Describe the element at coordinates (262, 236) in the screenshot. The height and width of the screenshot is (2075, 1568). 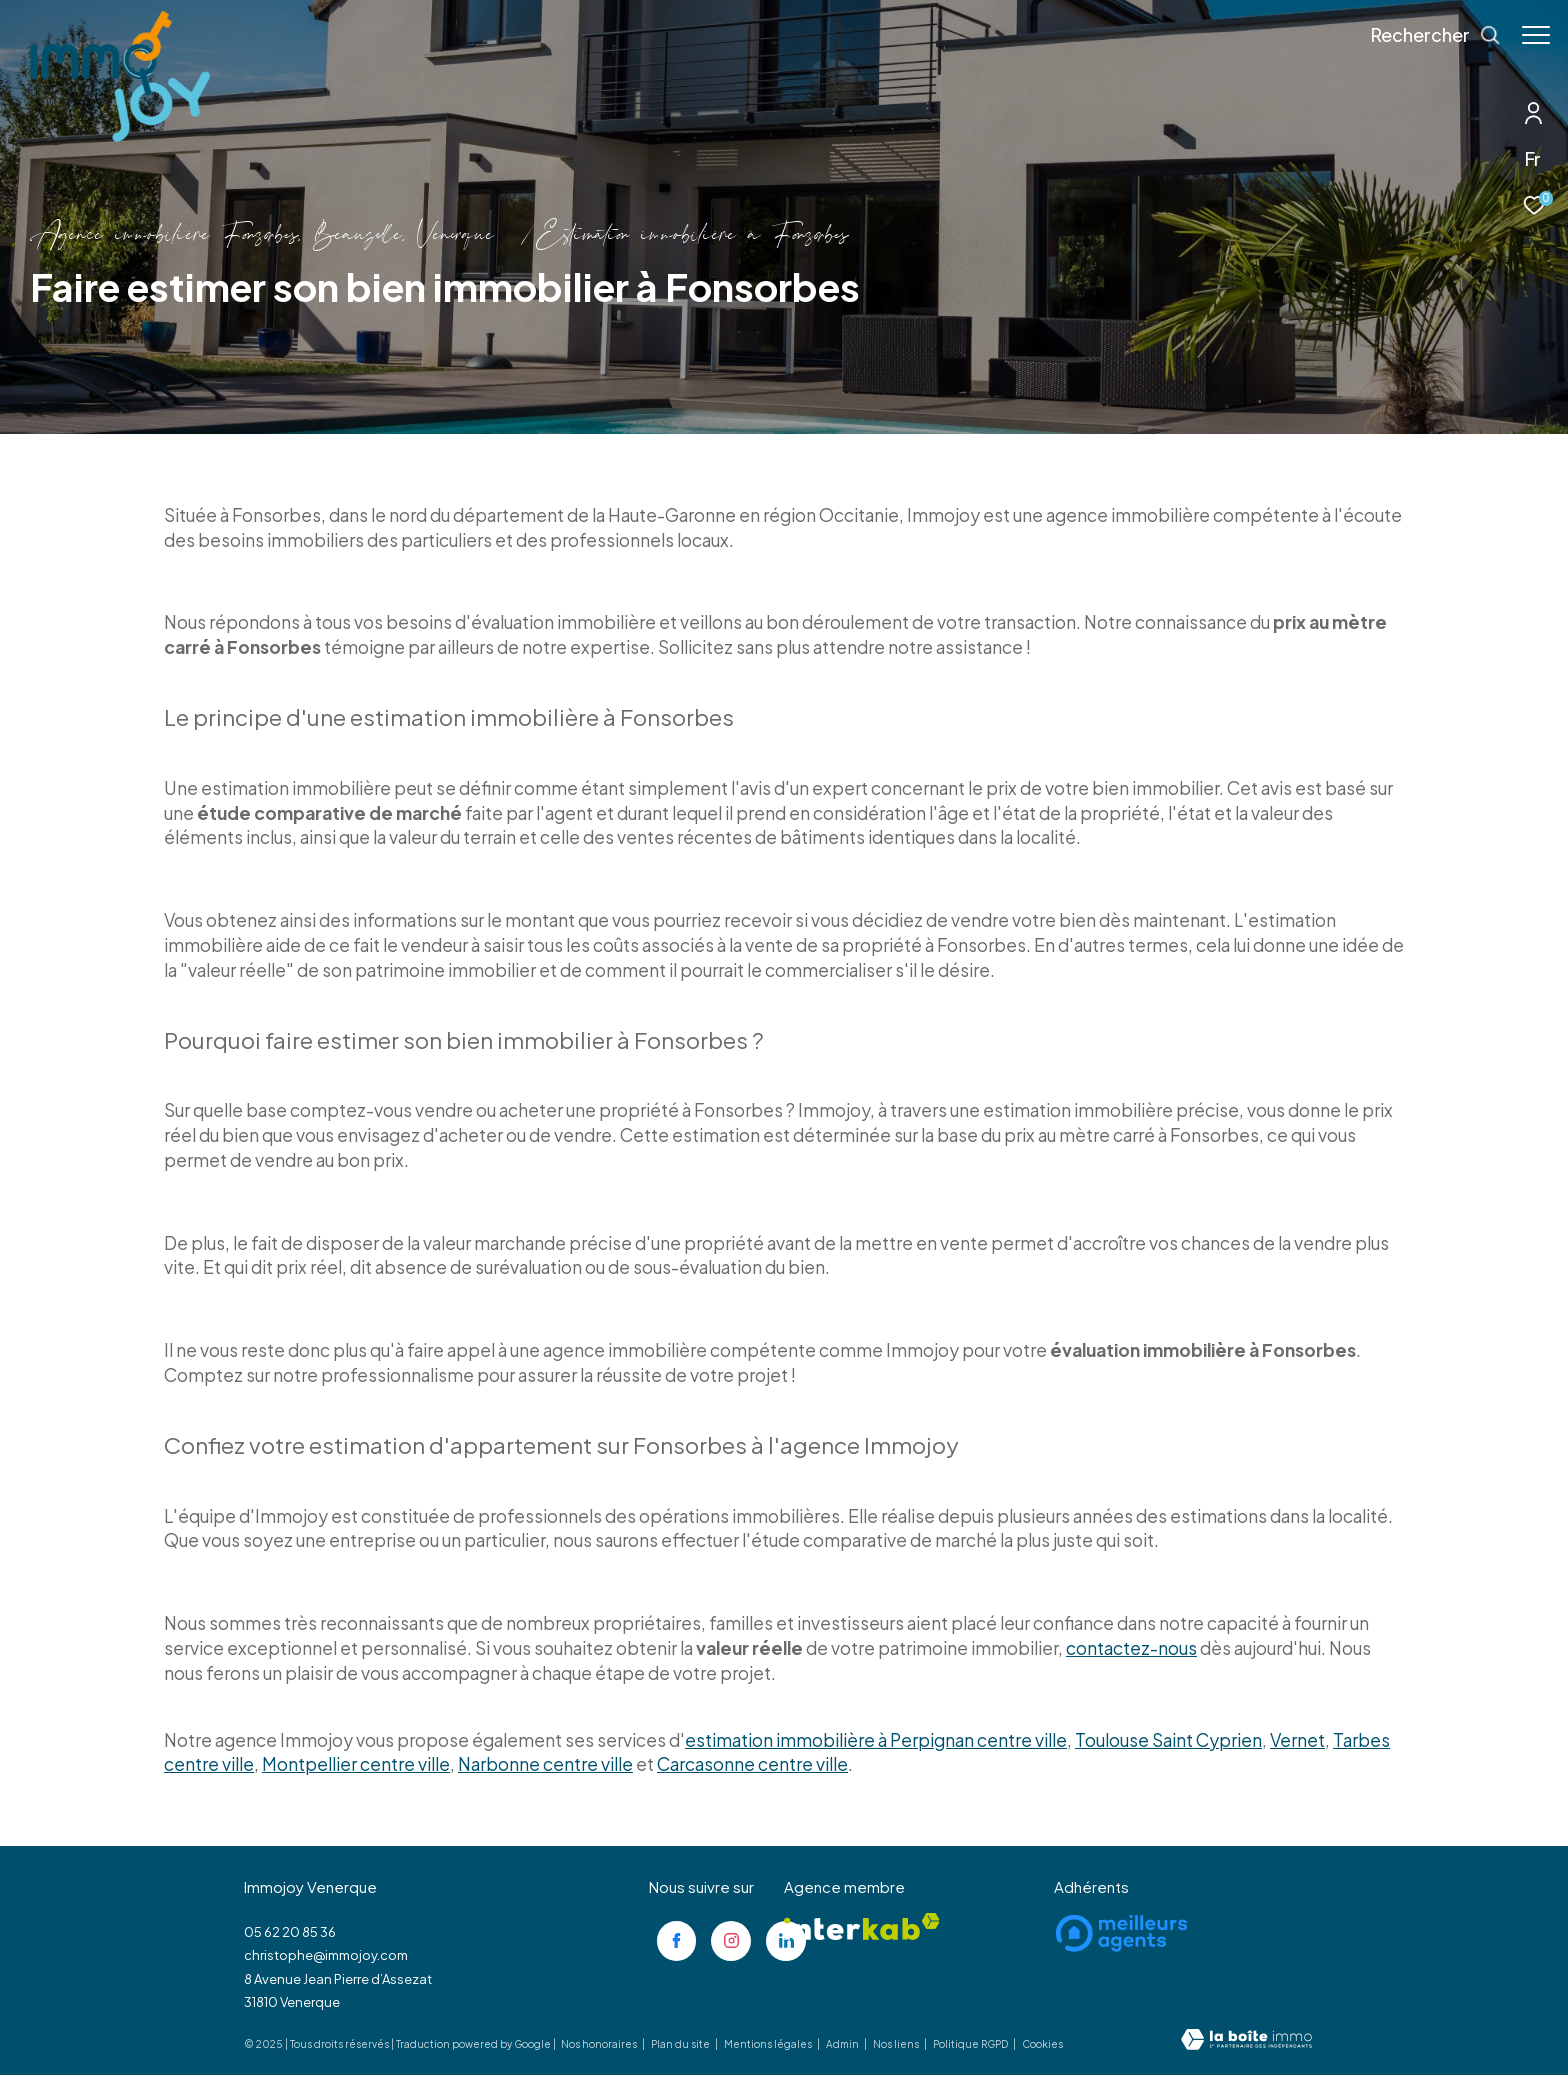
I see `Agence immobilière Fonsorbes, Beauzelle, Venerque` at that location.